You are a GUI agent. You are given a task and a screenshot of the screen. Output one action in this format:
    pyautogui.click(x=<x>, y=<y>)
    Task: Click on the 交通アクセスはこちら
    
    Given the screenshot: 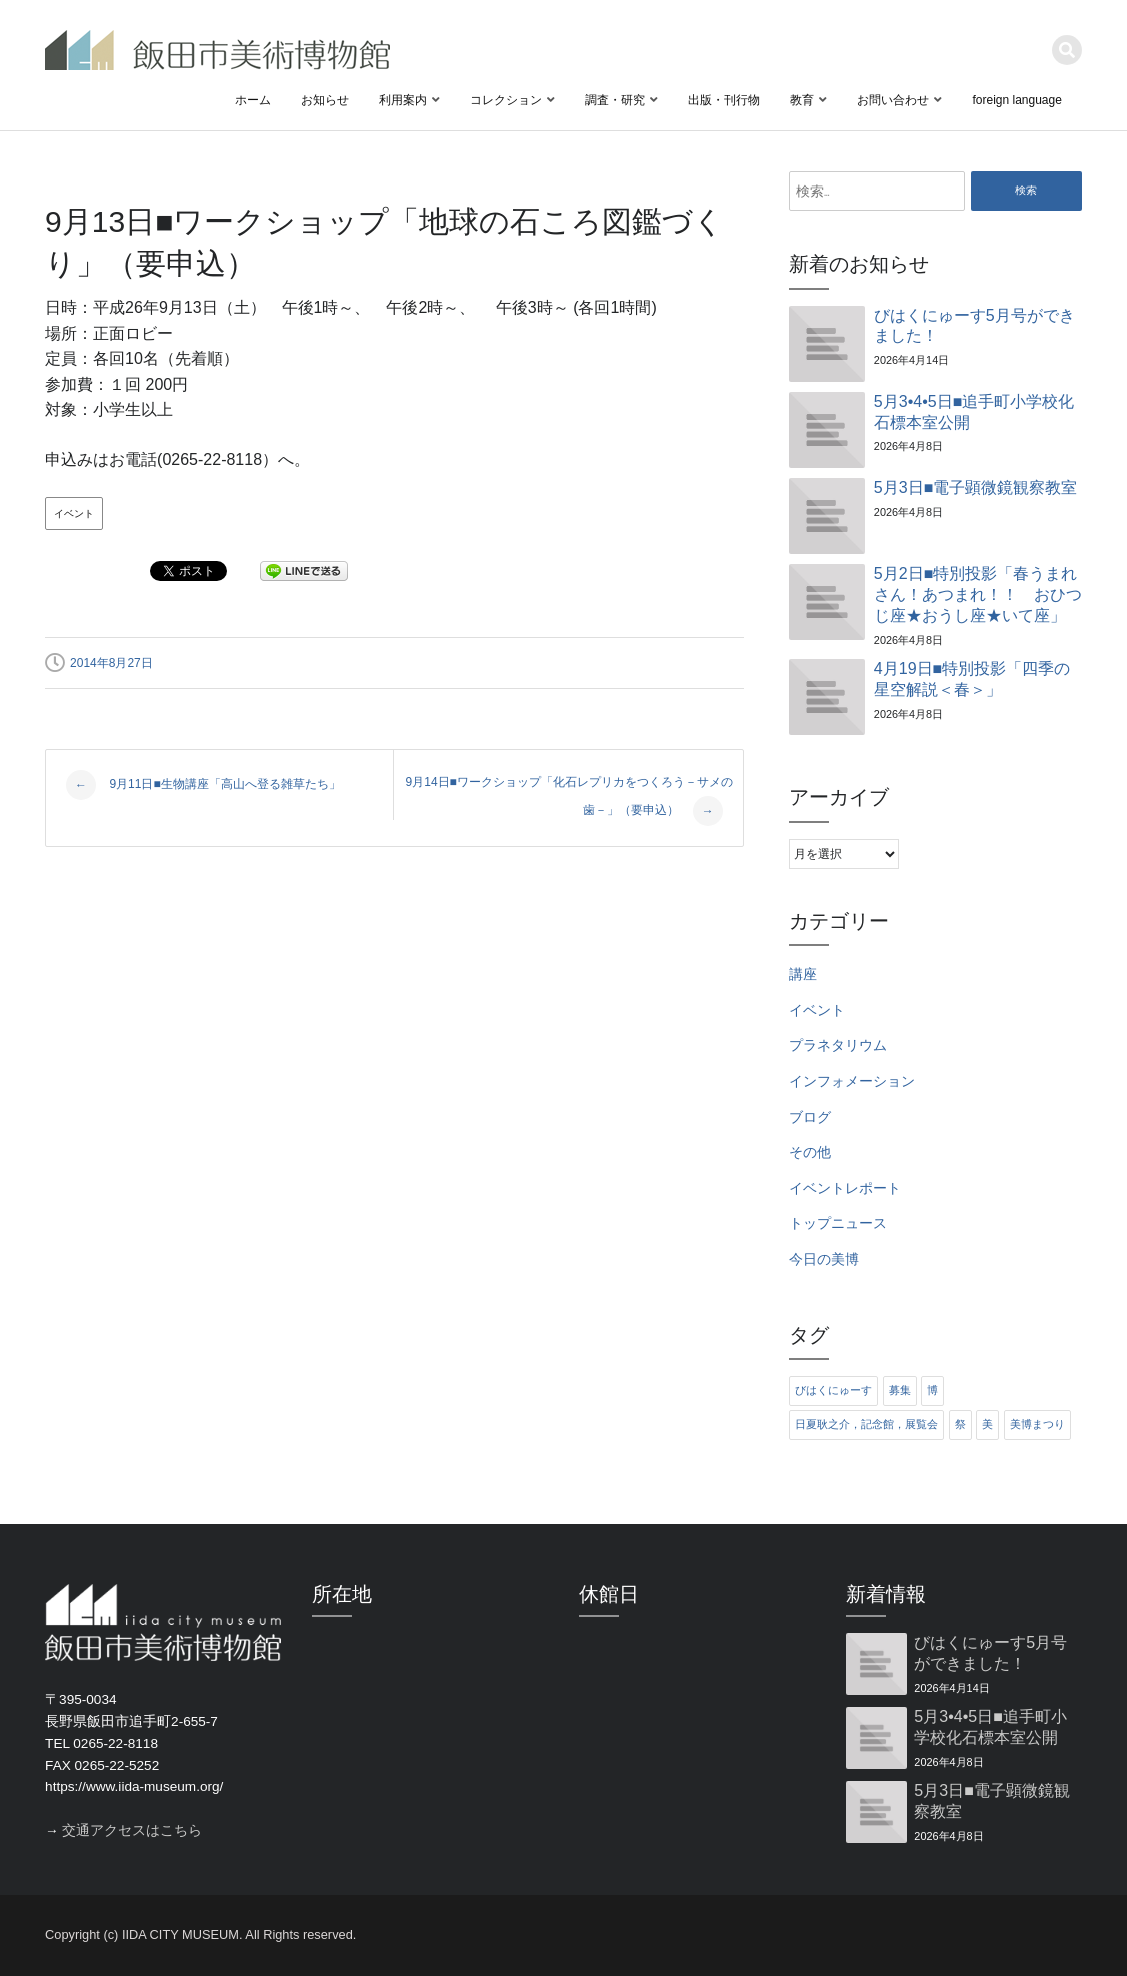 What is the action you would take?
    pyautogui.click(x=132, y=1830)
    